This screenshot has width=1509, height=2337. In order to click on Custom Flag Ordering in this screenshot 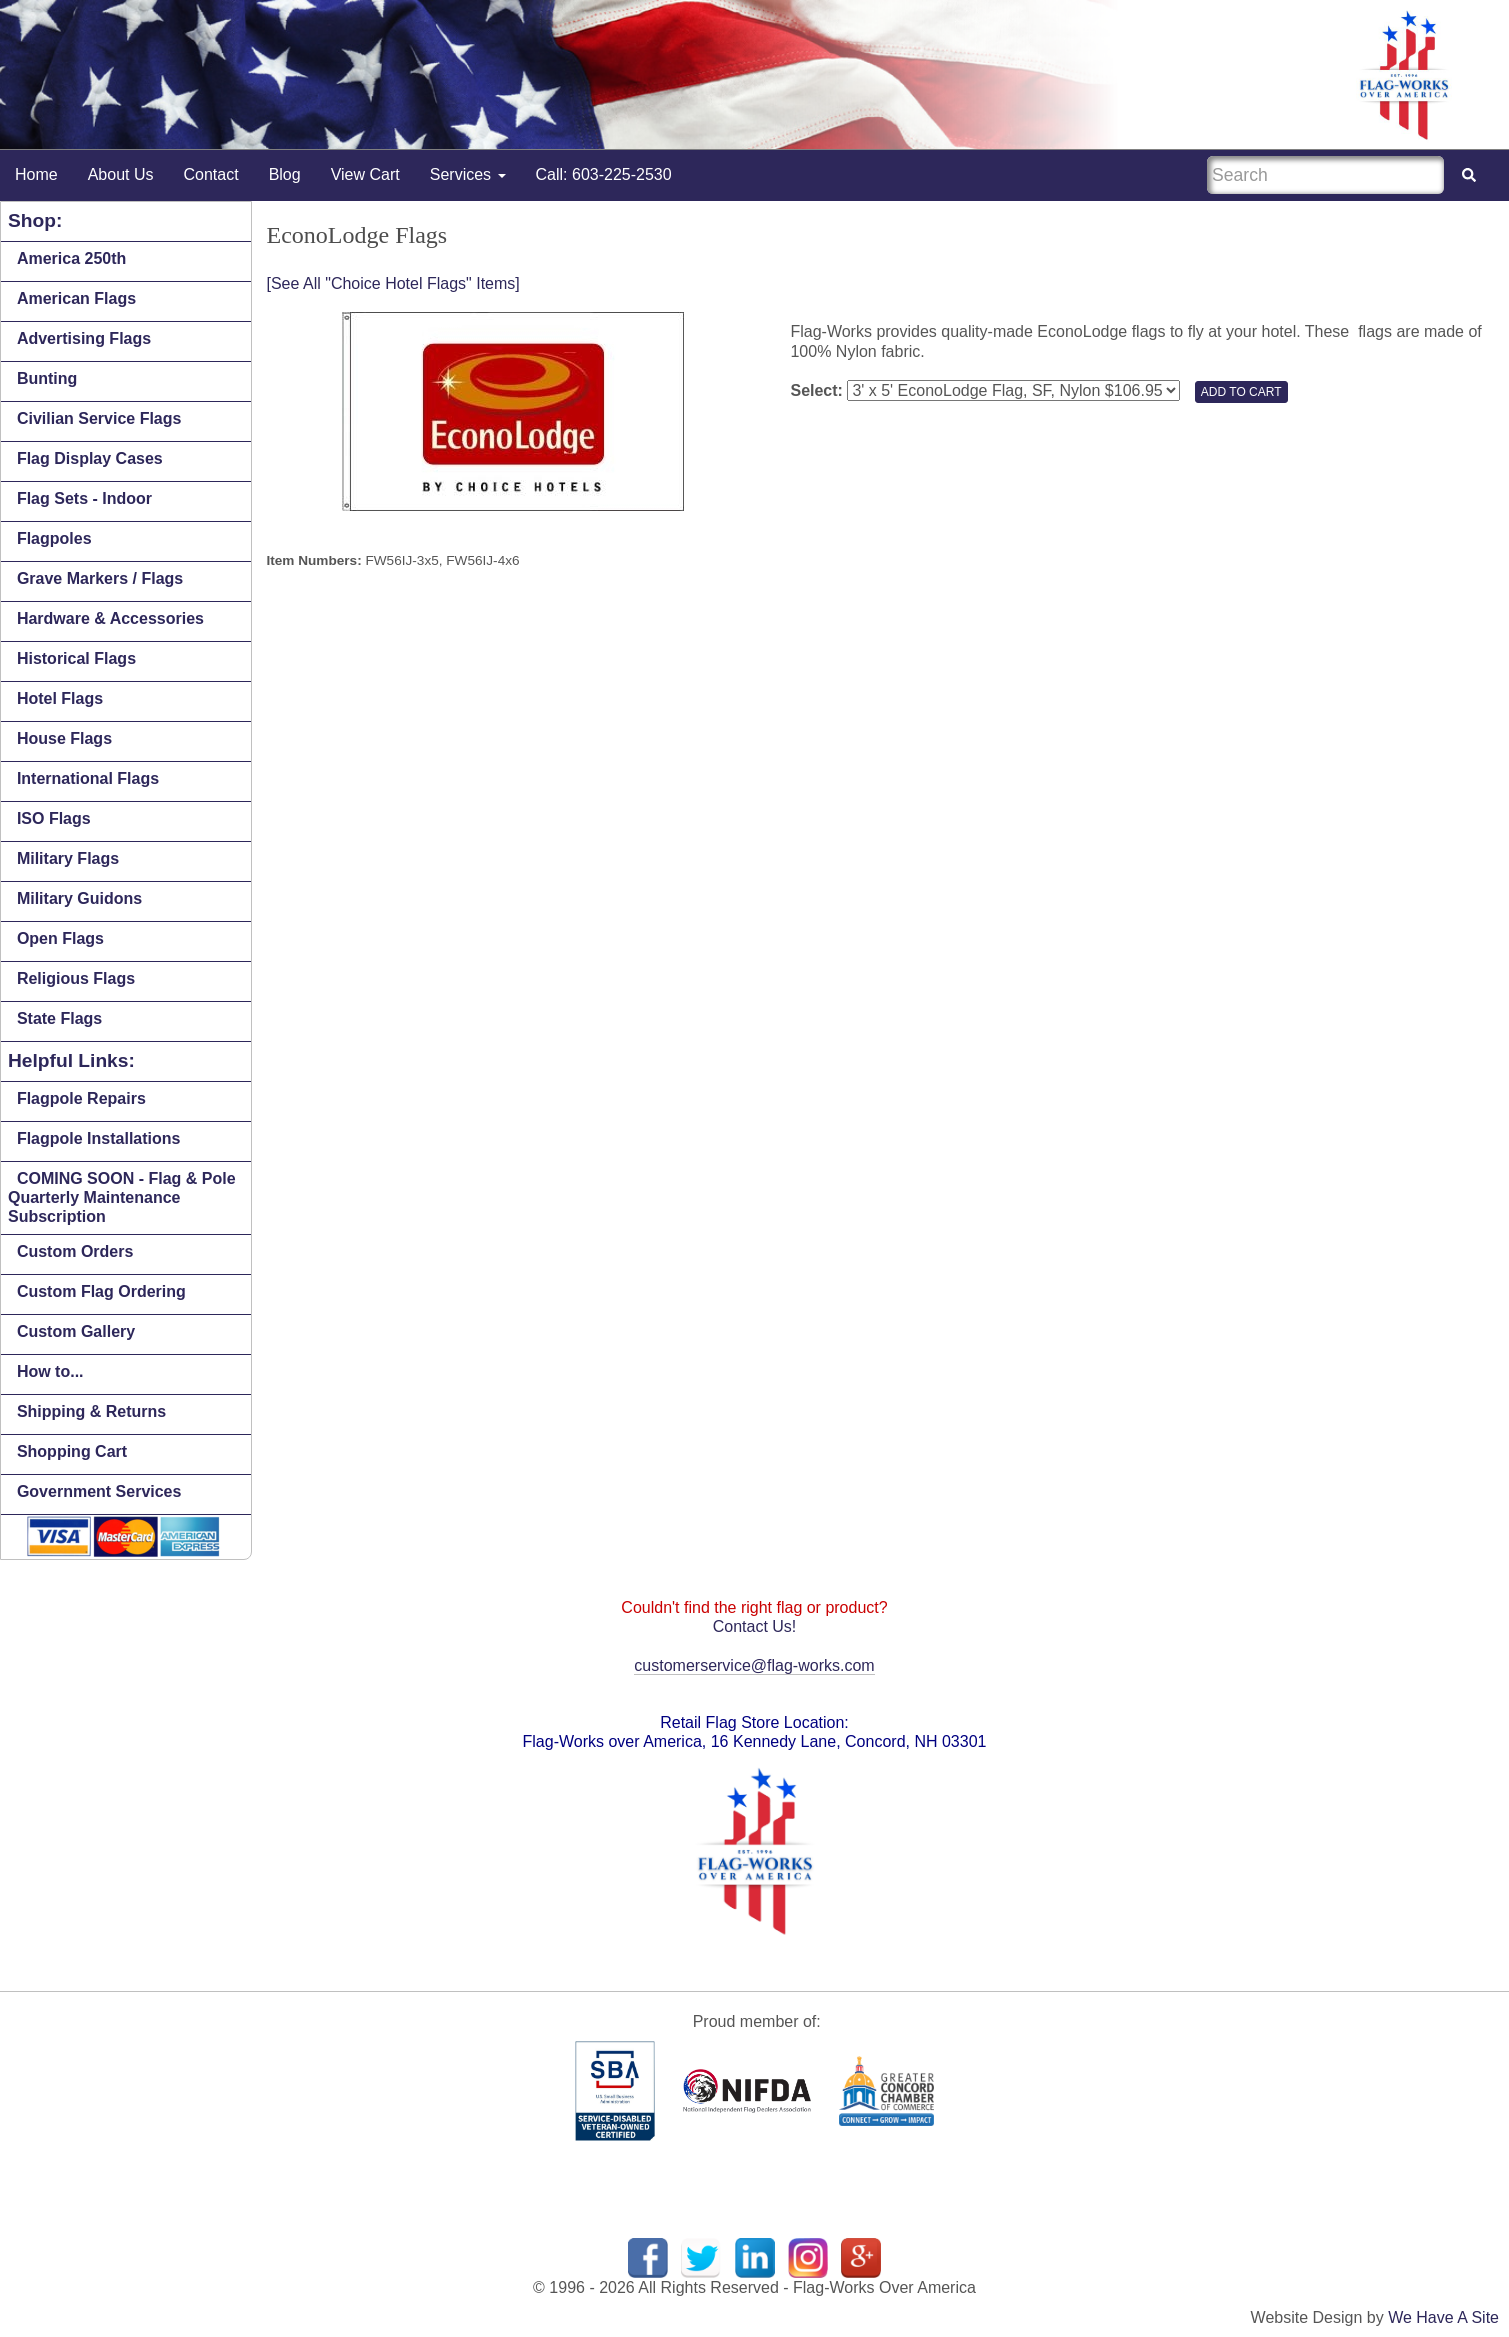, I will do `click(101, 1291)`.